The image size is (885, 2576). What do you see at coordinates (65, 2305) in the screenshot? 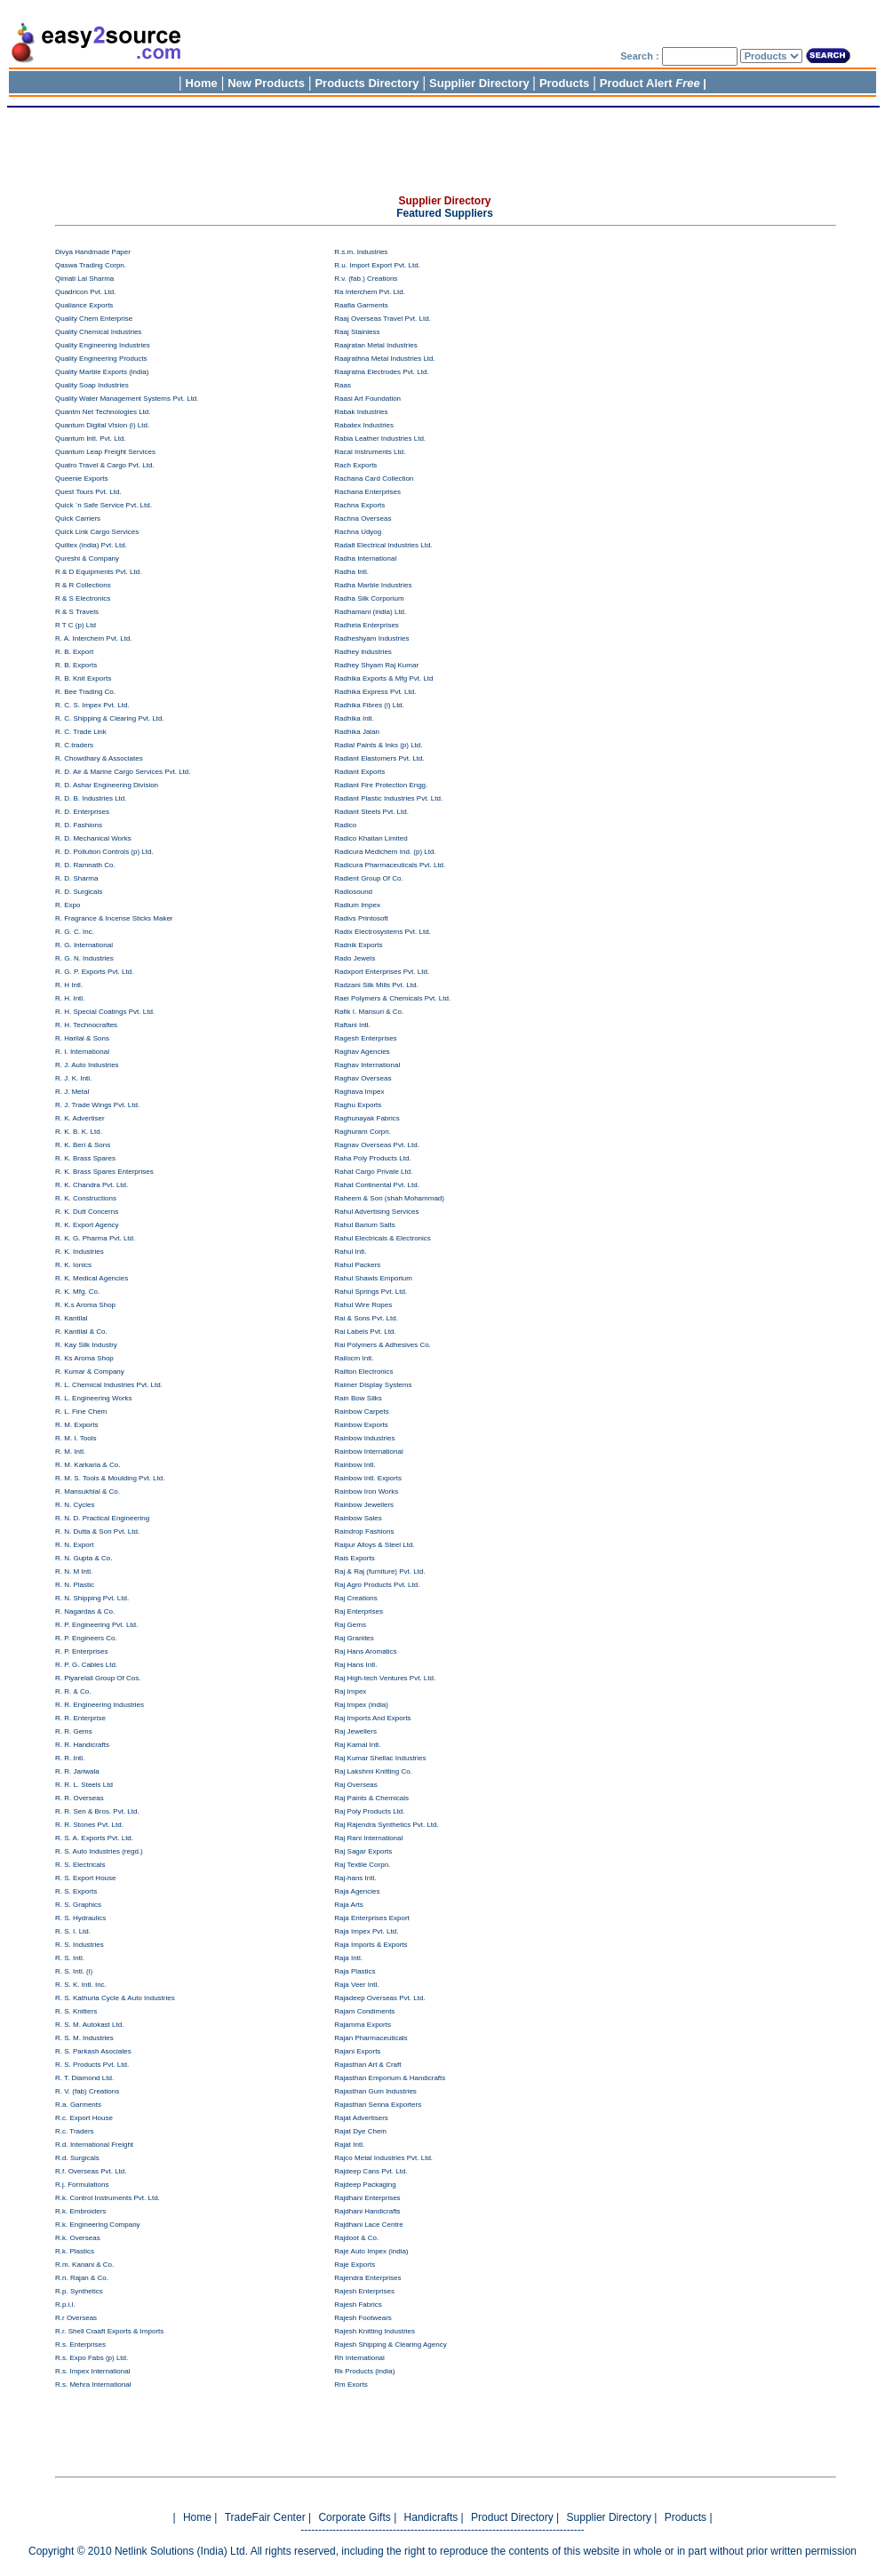
I see `R.p.i.l.` at bounding box center [65, 2305].